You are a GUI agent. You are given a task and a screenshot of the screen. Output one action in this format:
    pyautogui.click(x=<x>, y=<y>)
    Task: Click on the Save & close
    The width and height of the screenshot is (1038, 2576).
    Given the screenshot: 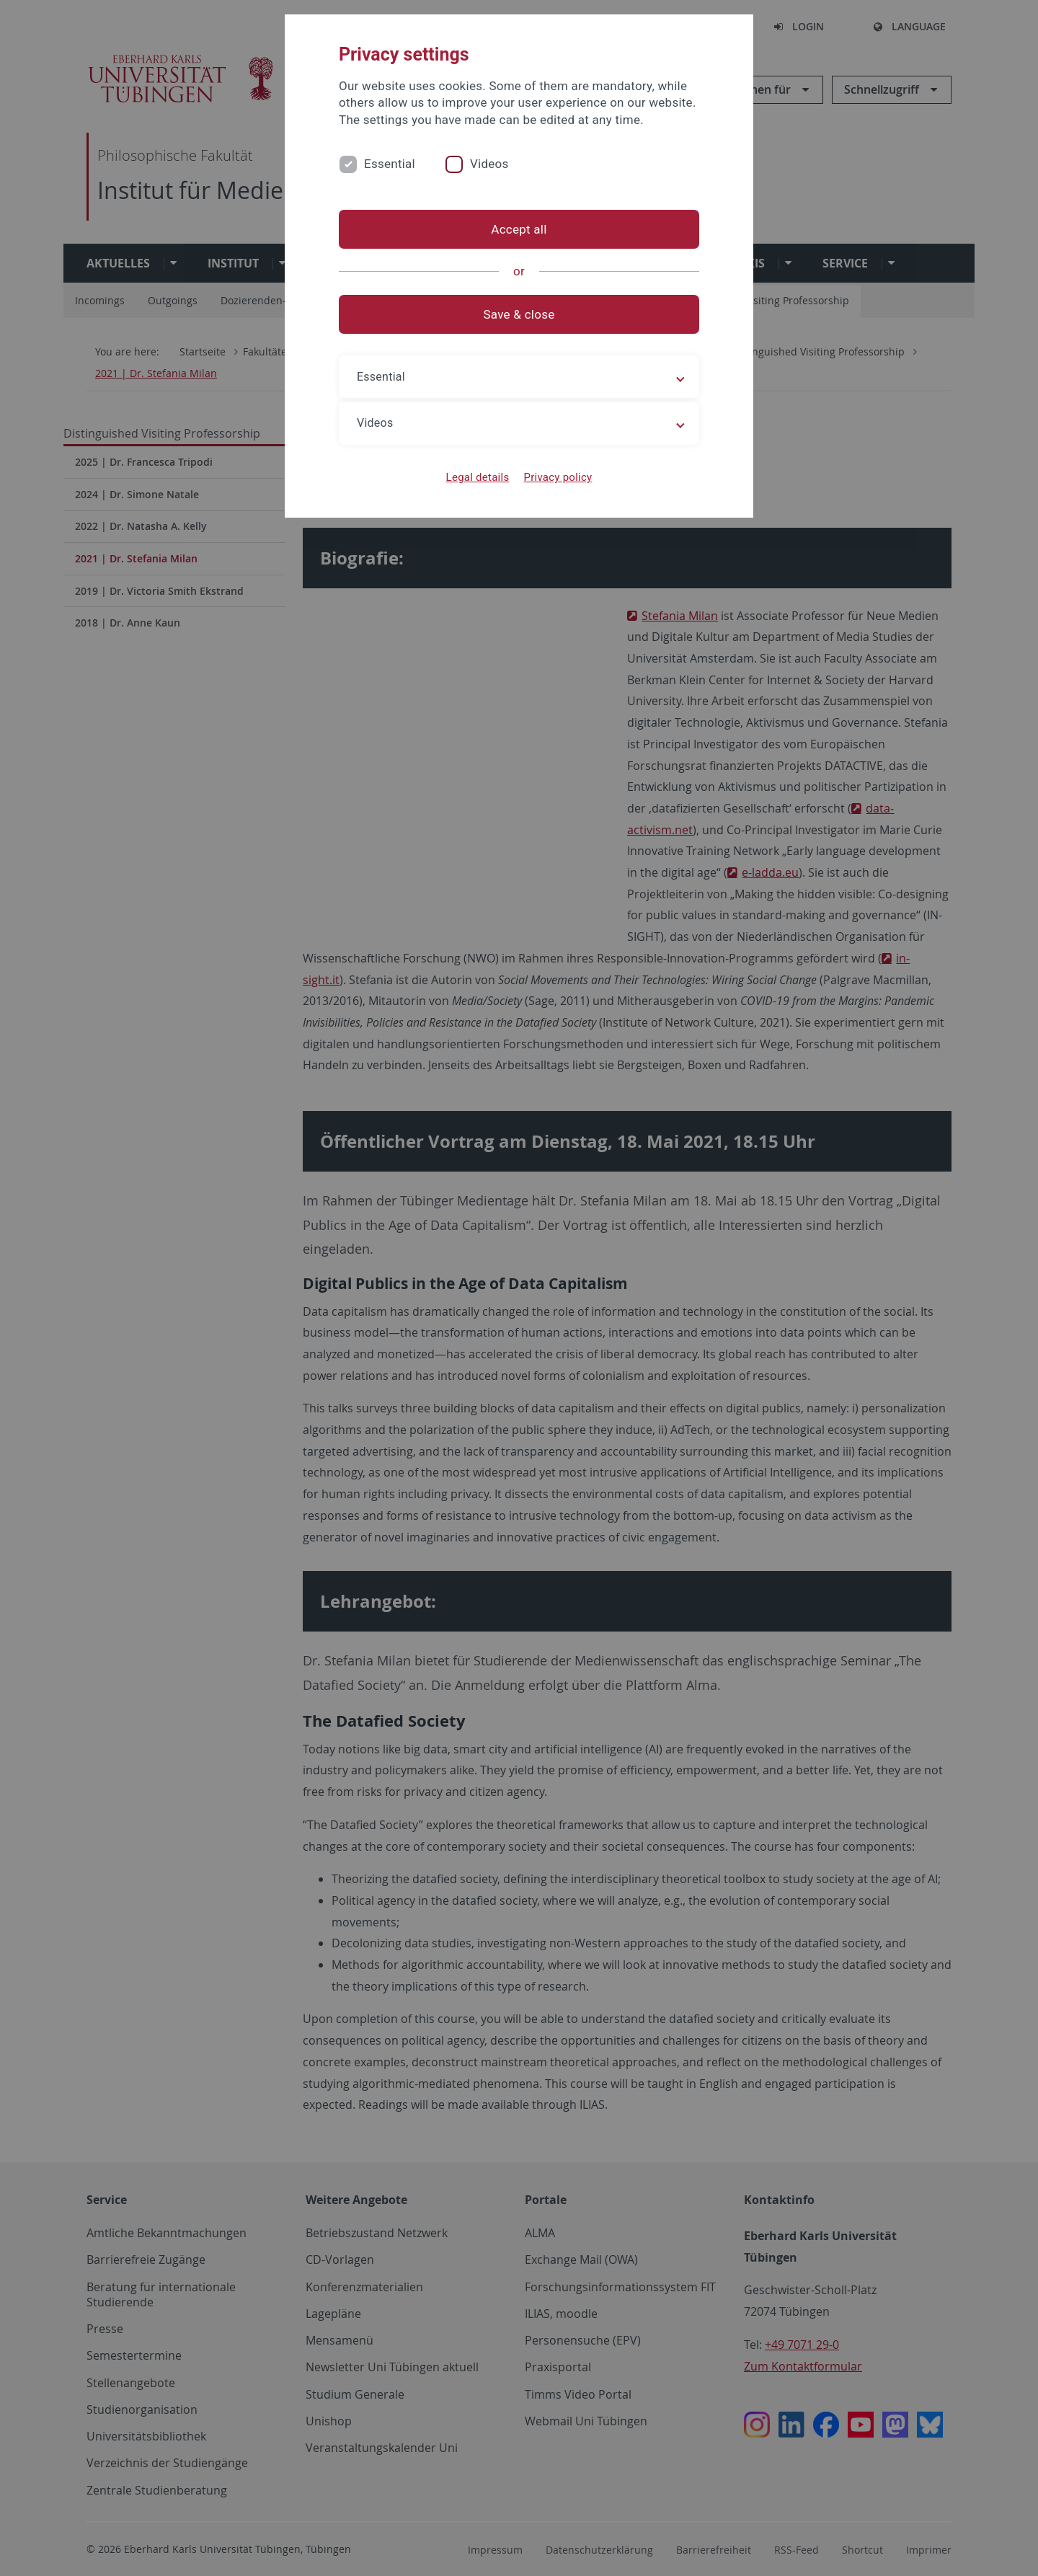 What is the action you would take?
    pyautogui.click(x=519, y=314)
    